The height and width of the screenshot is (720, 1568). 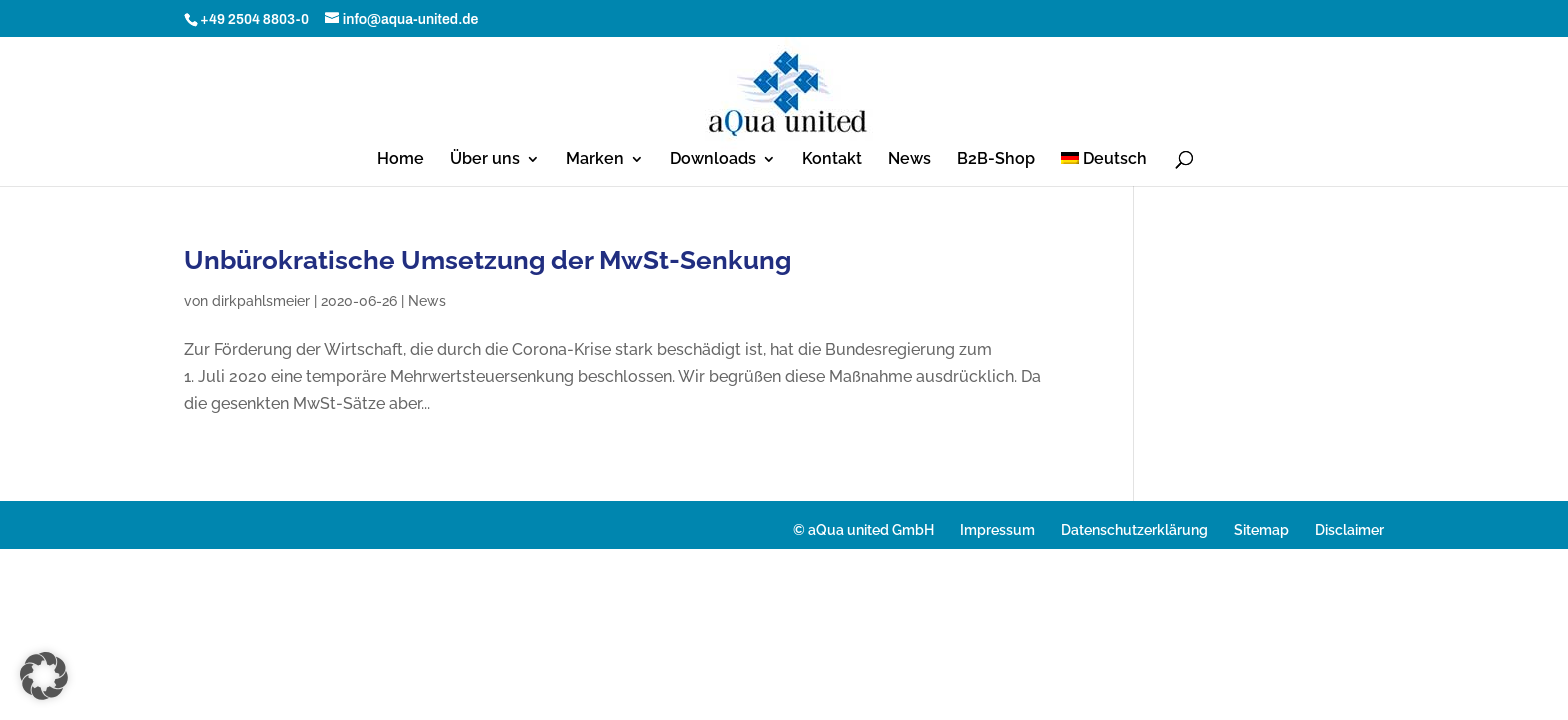 What do you see at coordinates (1134, 530) in the screenshot?
I see `Datenschutzerklärung` at bounding box center [1134, 530].